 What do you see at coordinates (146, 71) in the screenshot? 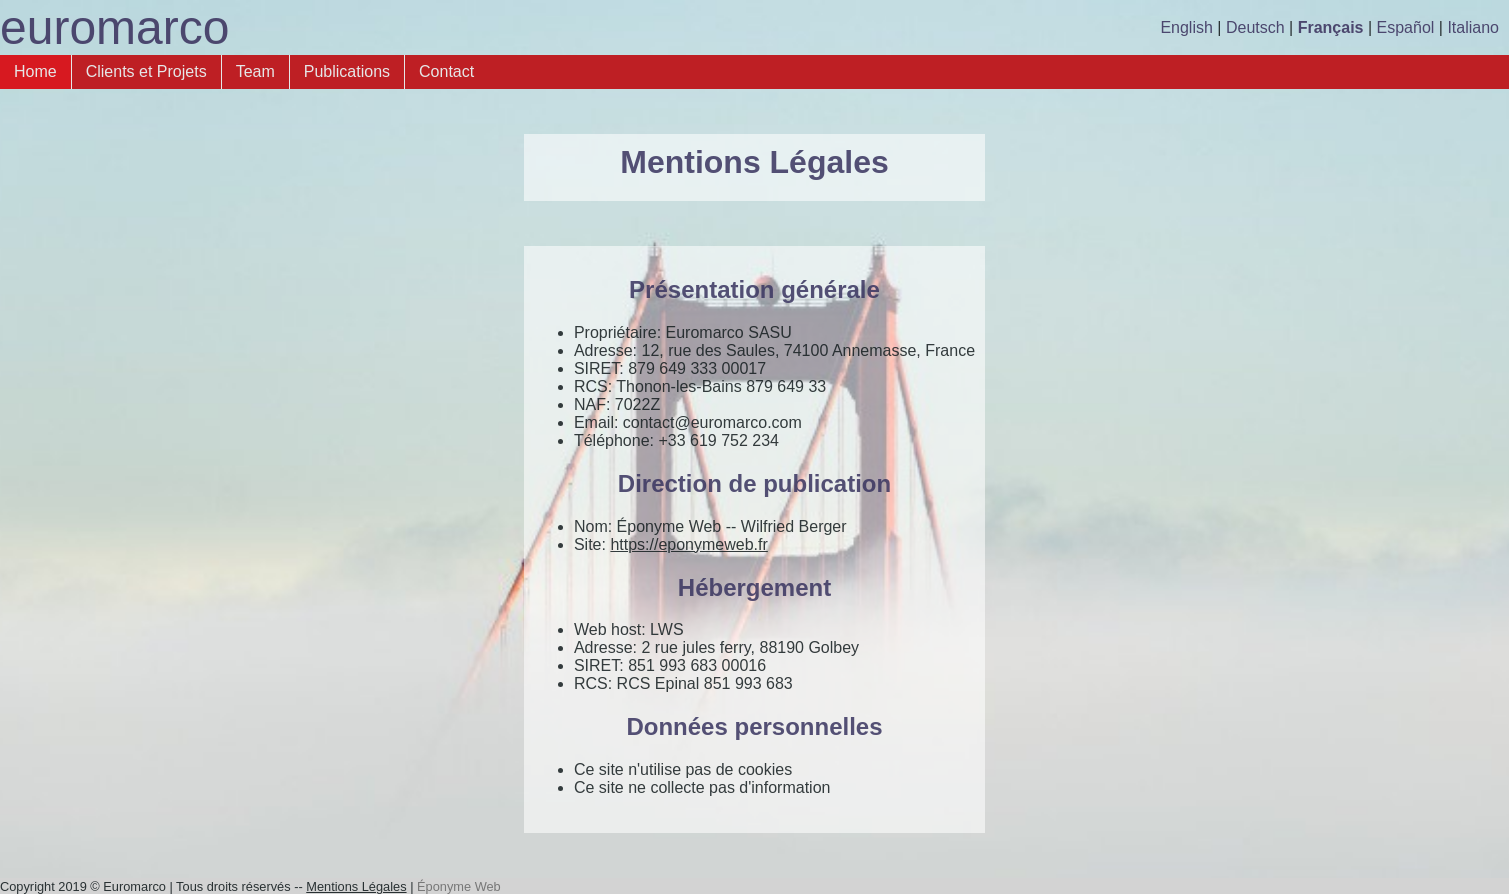
I see `Clients et Projets` at bounding box center [146, 71].